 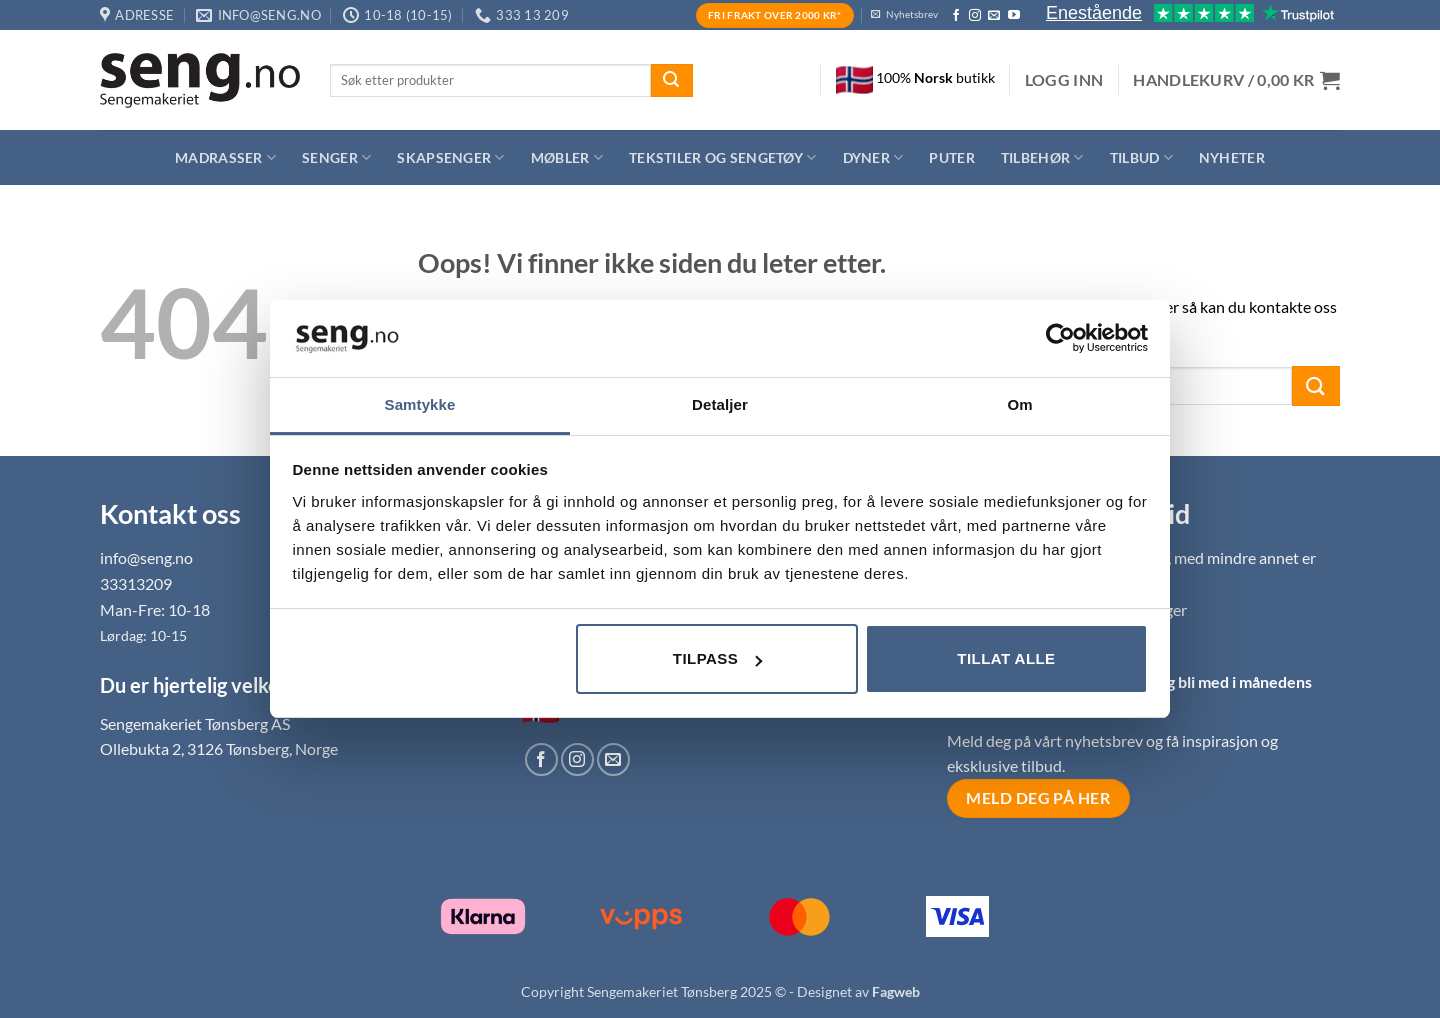 What do you see at coordinates (896, 991) in the screenshot?
I see `Fagweb` at bounding box center [896, 991].